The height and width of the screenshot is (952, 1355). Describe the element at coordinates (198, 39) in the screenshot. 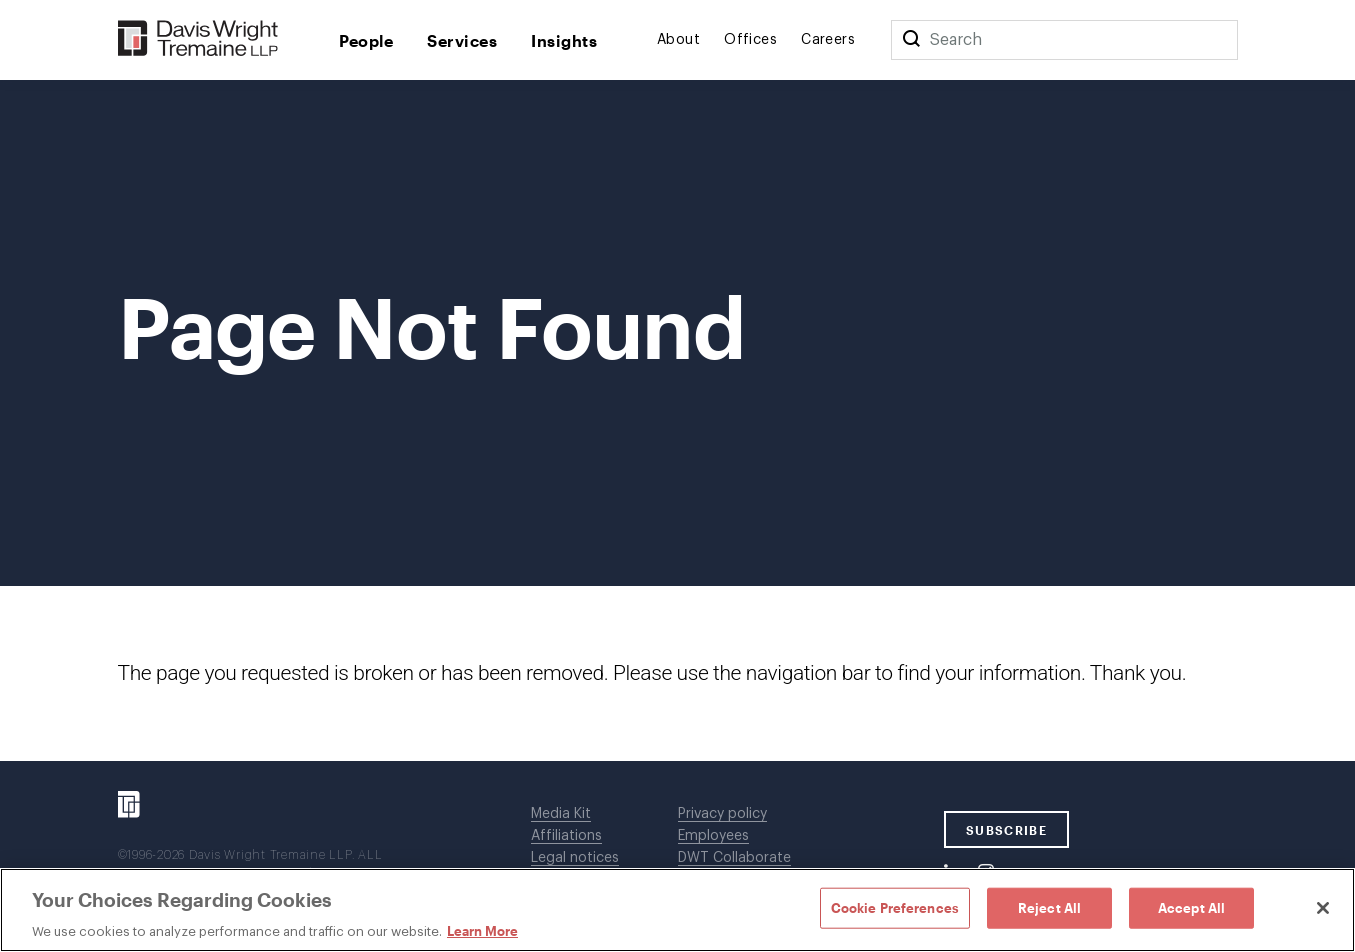

I see `[Davis Wright Tremaine LLP]` at that location.